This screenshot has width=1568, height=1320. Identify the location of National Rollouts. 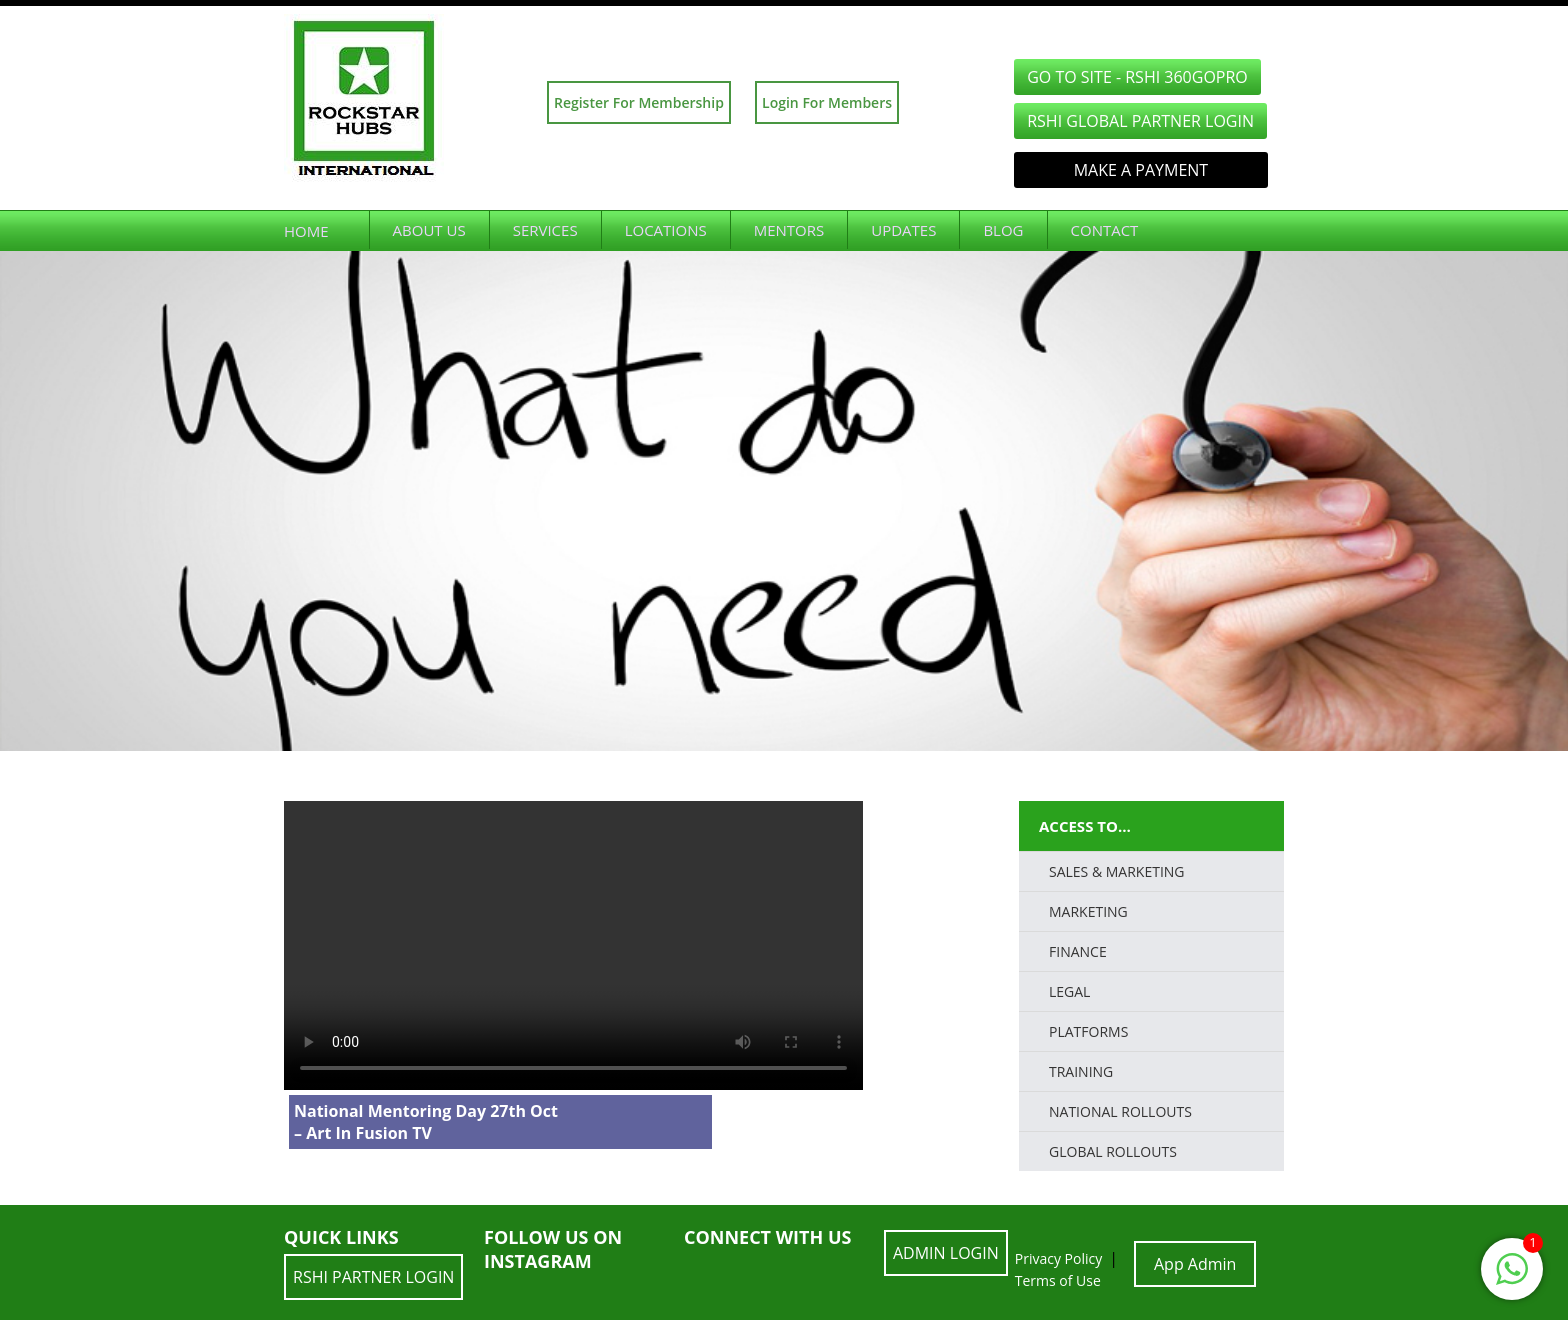
(1120, 1111).